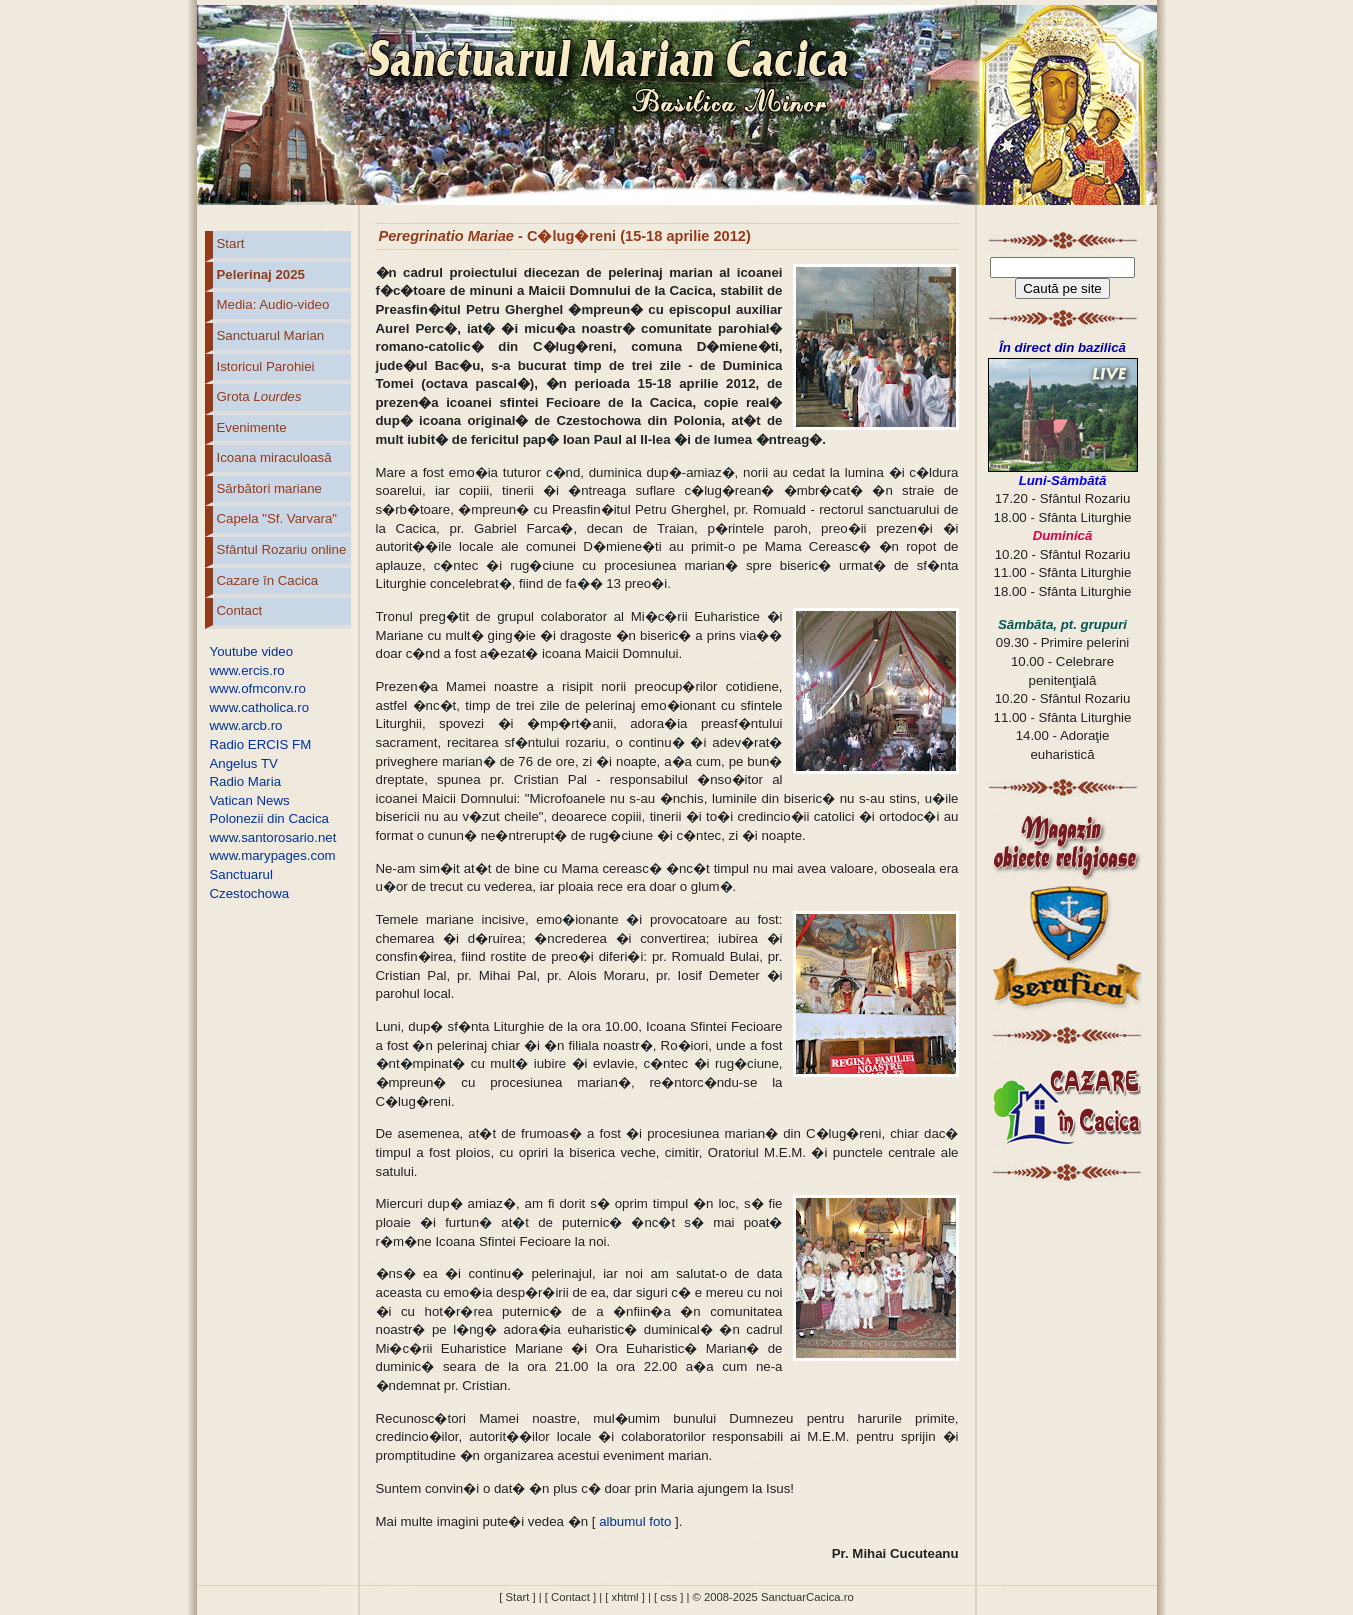 The height and width of the screenshot is (1615, 1353). What do you see at coordinates (266, 366) in the screenshot?
I see `Istoricul Parohiei` at bounding box center [266, 366].